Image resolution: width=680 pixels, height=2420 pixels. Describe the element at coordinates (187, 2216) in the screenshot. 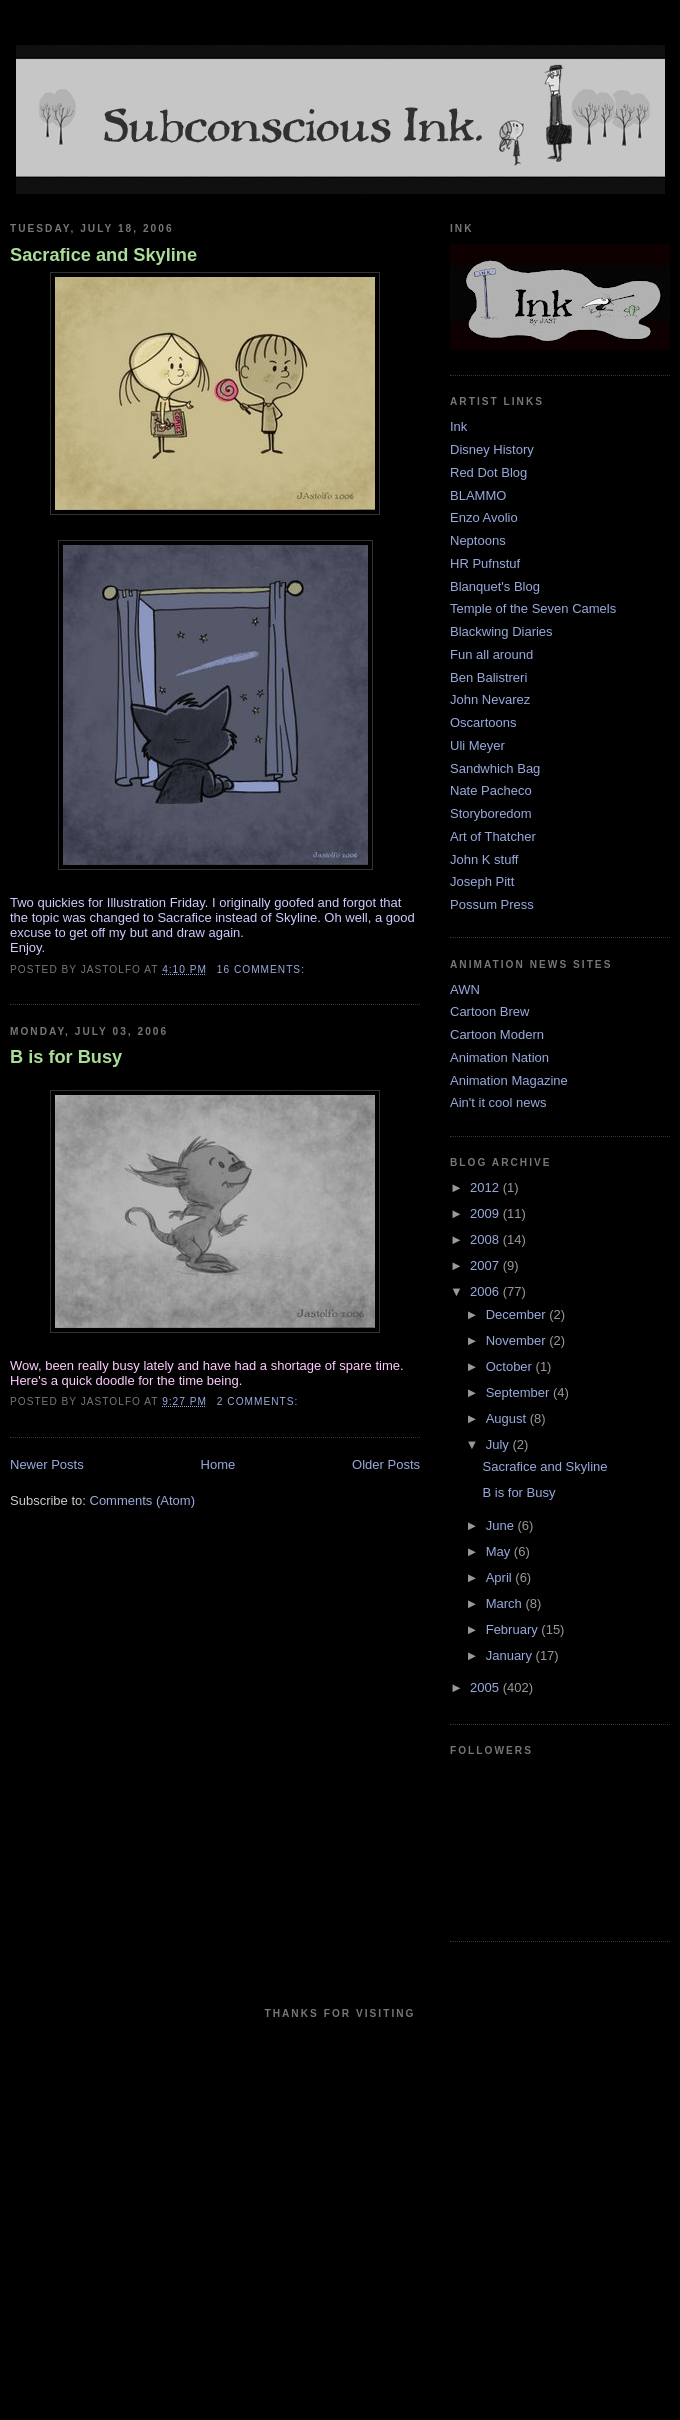

I see `[Advertisement]` at that location.